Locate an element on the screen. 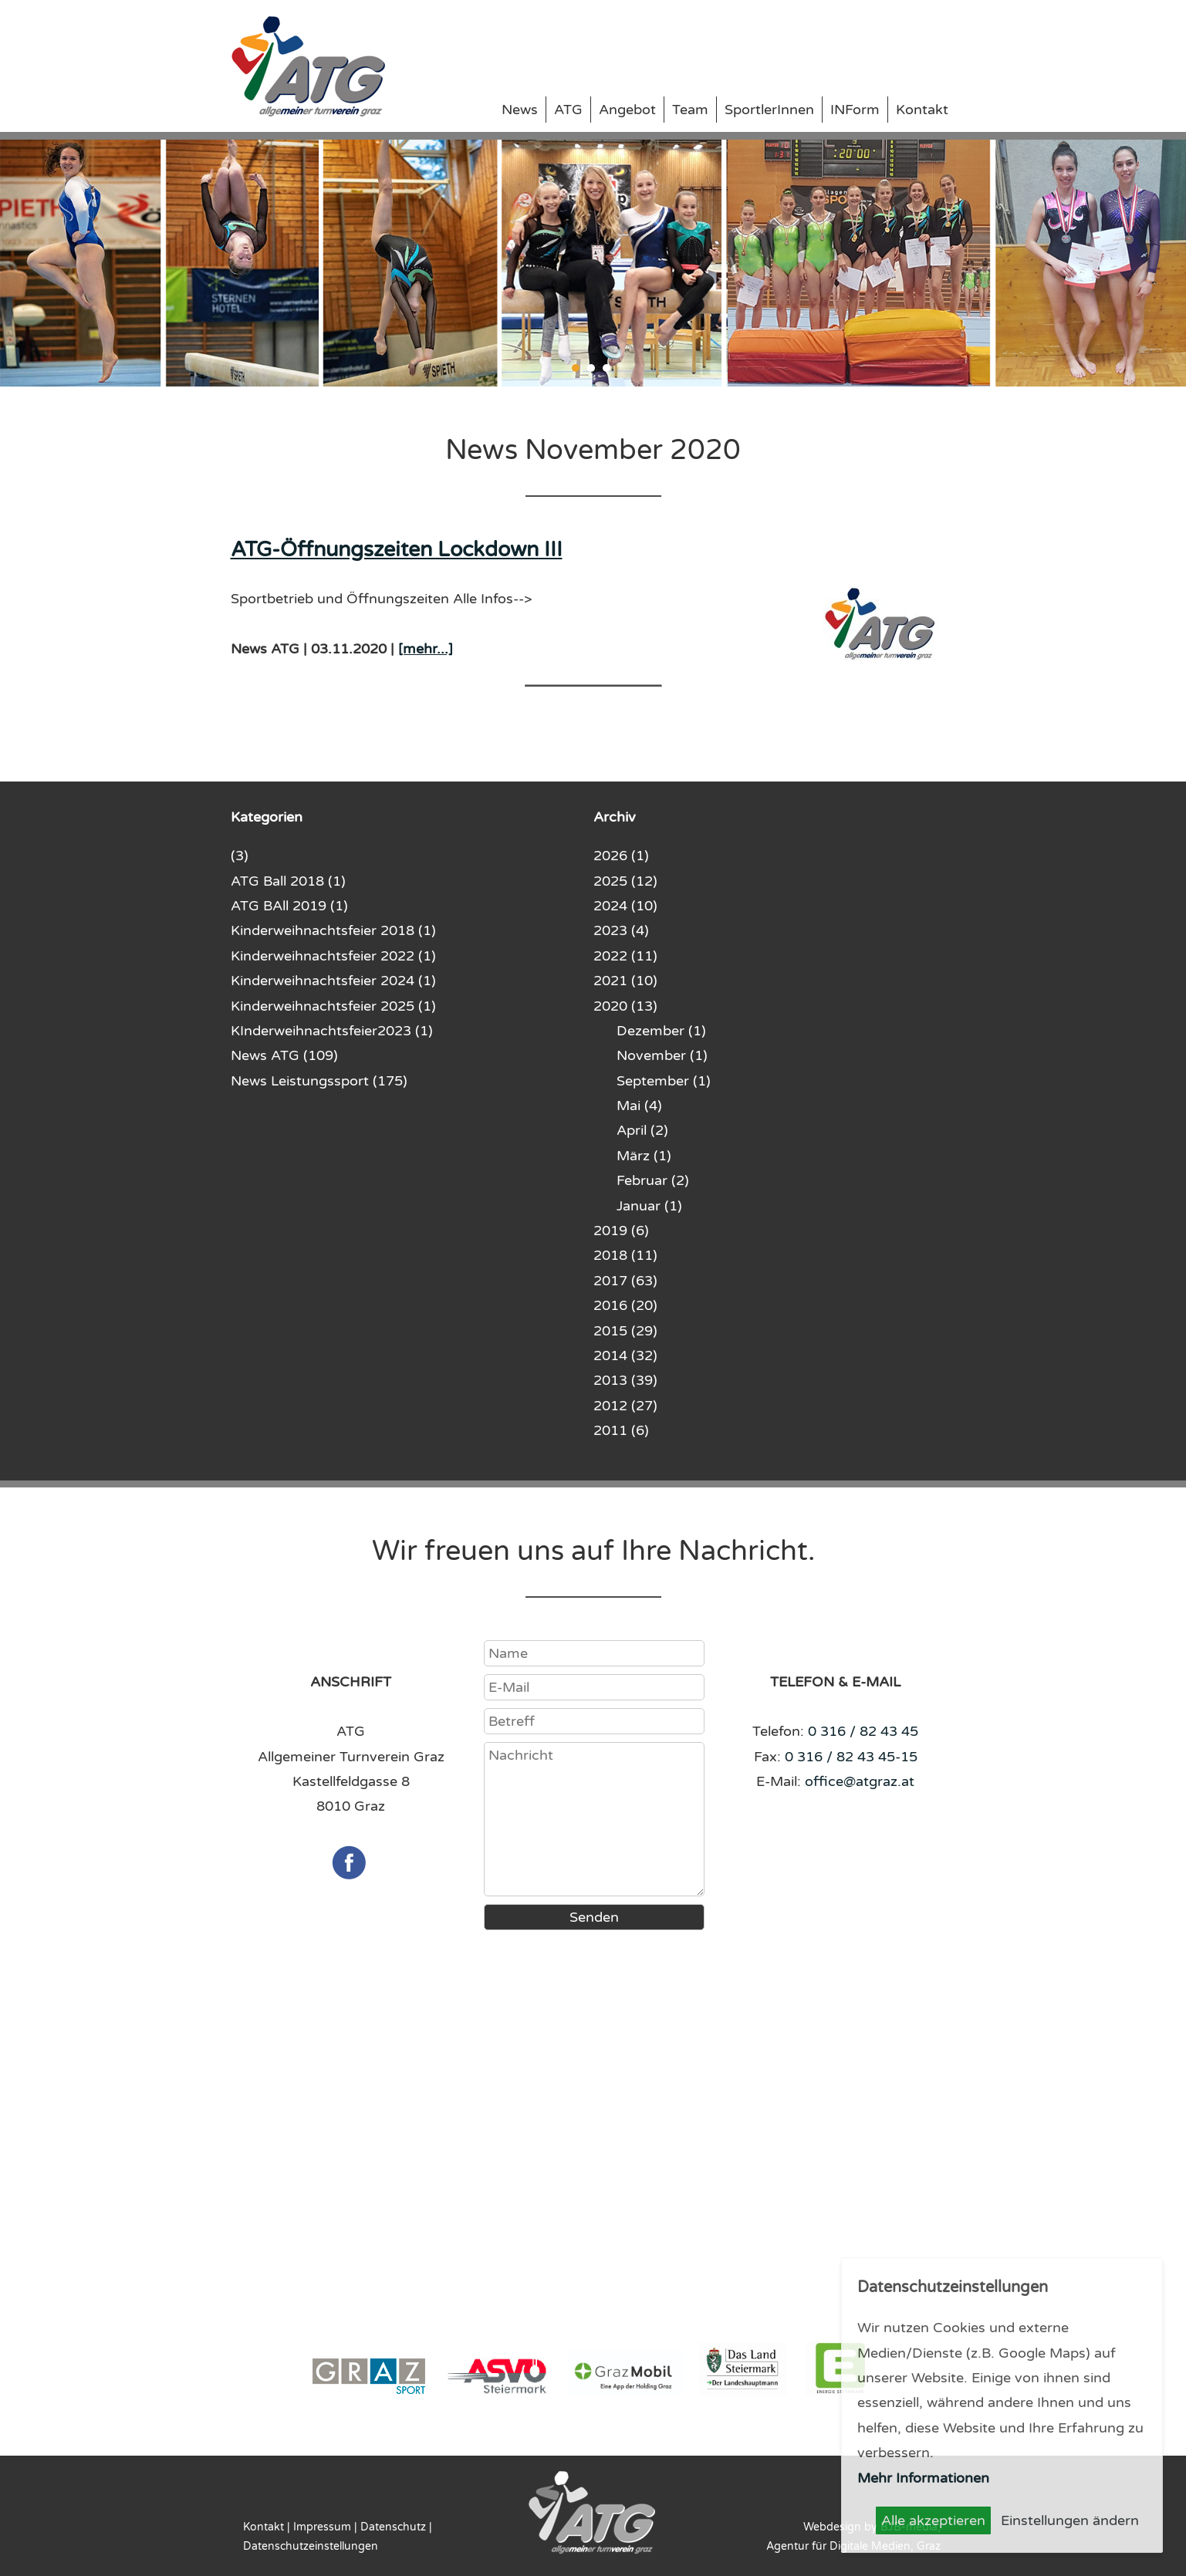 This screenshot has height=2576, width=1186. Alle akzeptieren is located at coordinates (933, 2520).